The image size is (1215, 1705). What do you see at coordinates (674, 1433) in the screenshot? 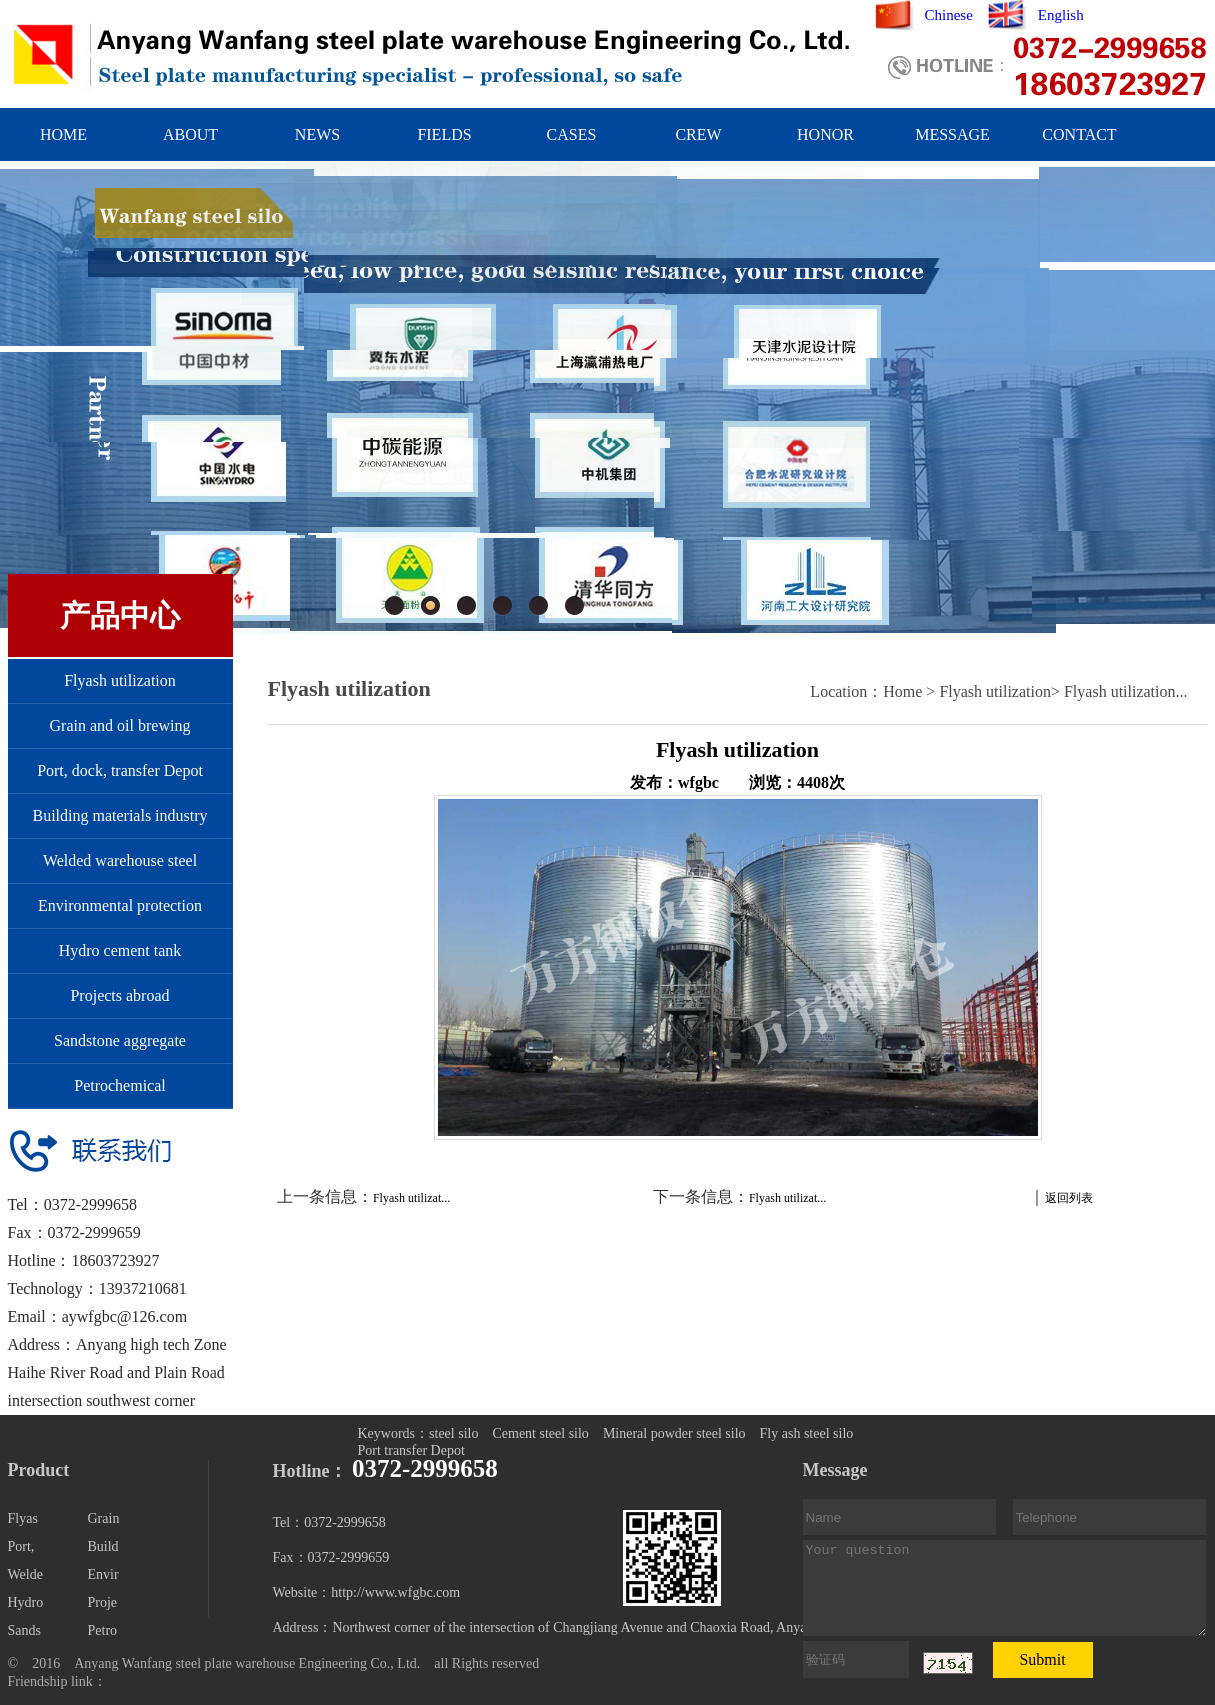
I see `Mineral powder steel silo` at bounding box center [674, 1433].